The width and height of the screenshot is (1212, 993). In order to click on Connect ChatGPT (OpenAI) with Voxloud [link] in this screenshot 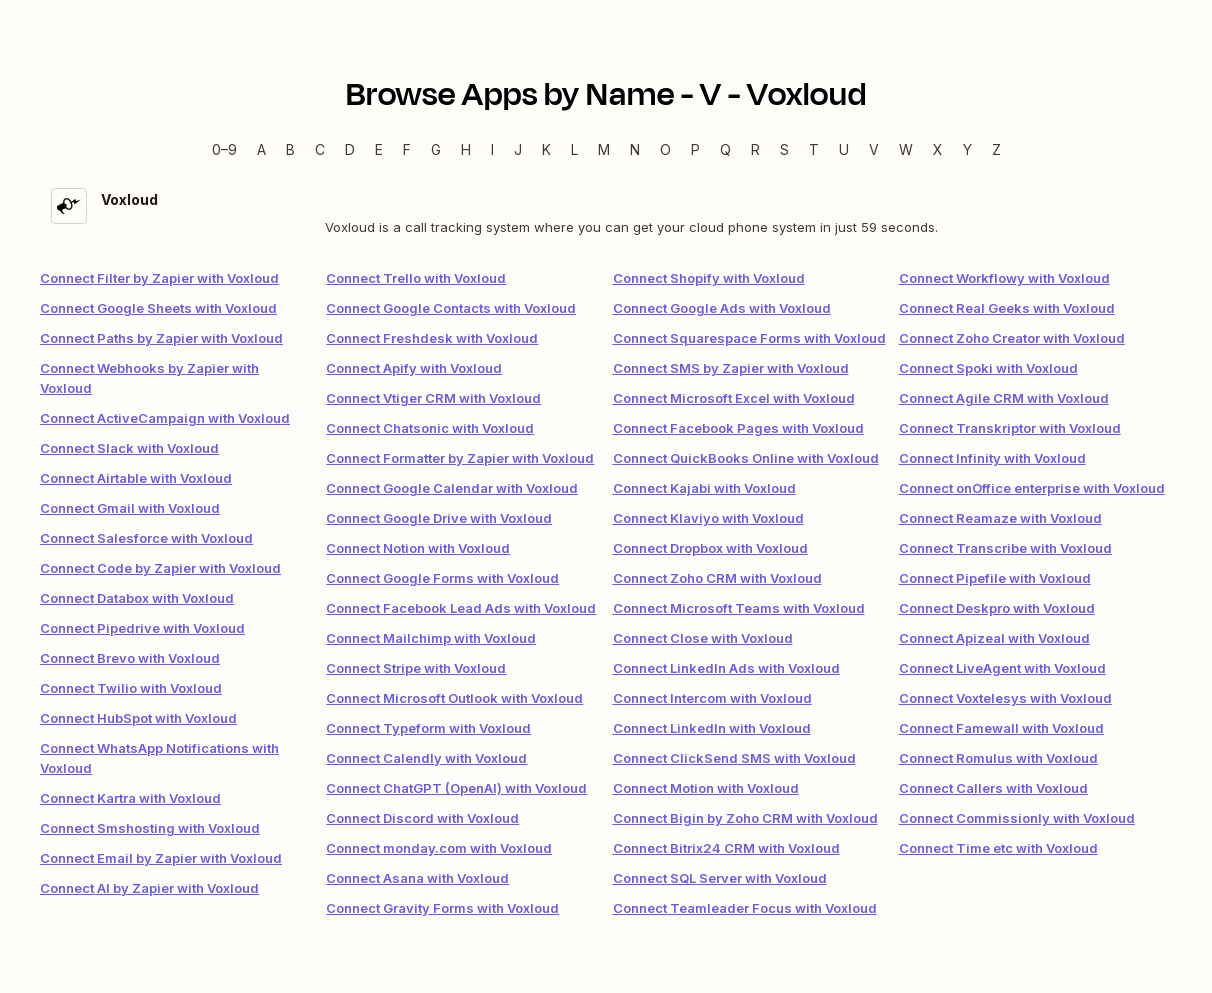, I will do `click(456, 788)`.